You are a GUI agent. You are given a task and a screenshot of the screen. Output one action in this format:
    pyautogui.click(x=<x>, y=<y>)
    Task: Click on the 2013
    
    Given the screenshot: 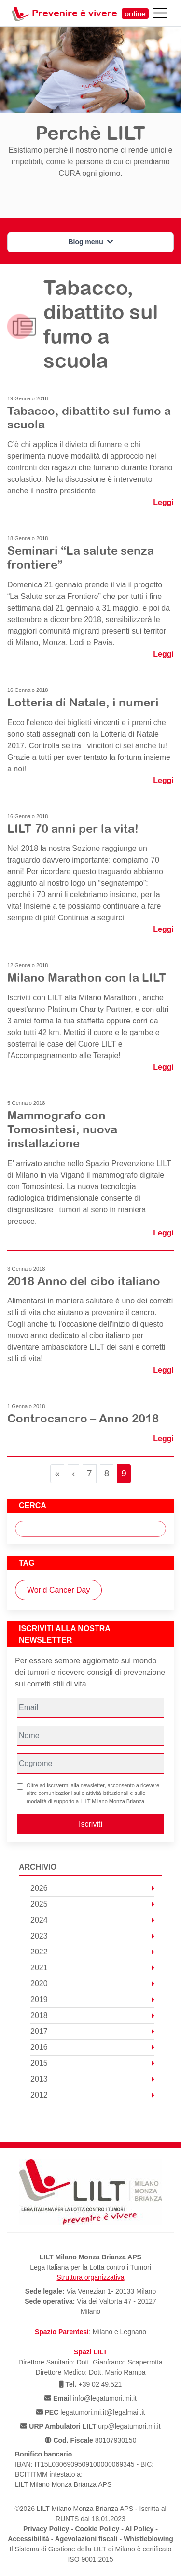 What is the action you would take?
    pyautogui.click(x=92, y=2079)
    